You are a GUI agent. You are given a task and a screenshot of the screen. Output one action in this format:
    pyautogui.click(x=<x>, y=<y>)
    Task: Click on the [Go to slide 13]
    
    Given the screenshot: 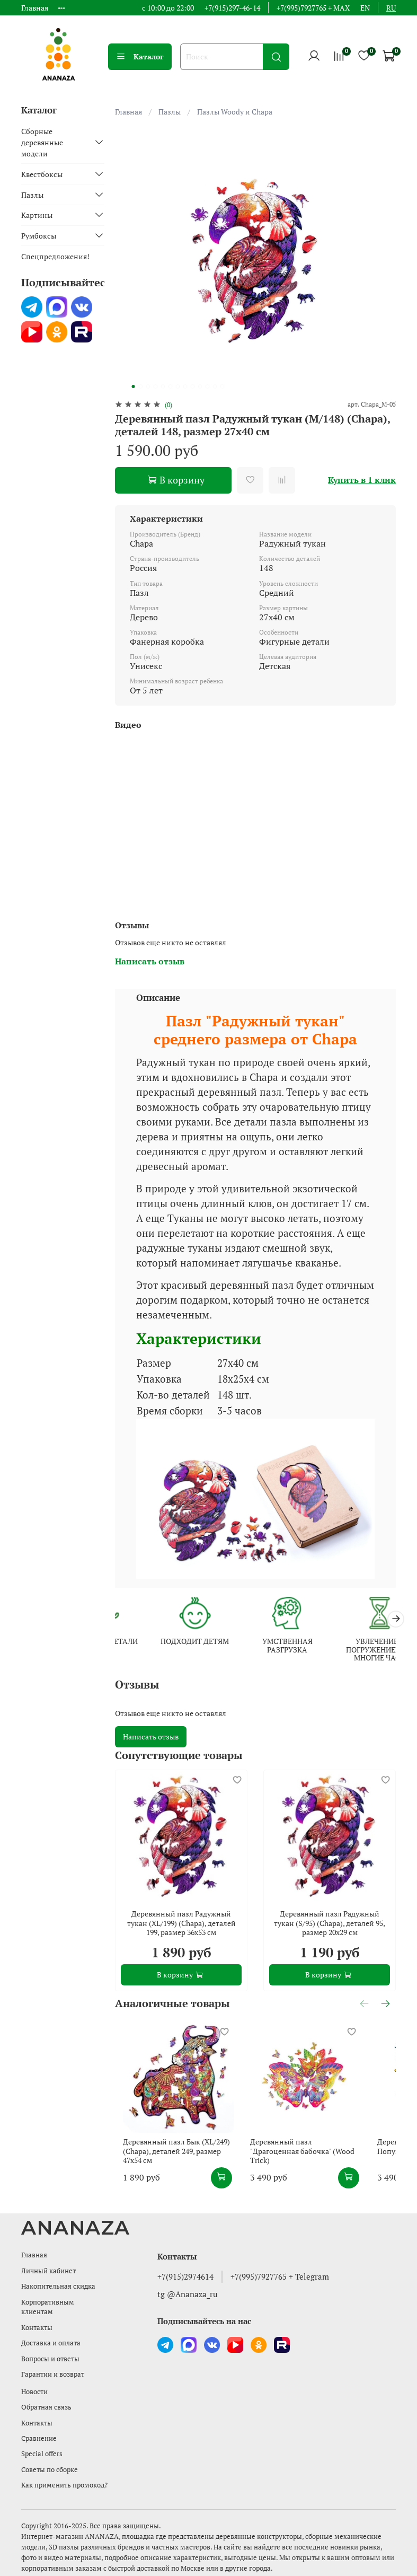 What is the action you would take?
    pyautogui.click(x=222, y=386)
    